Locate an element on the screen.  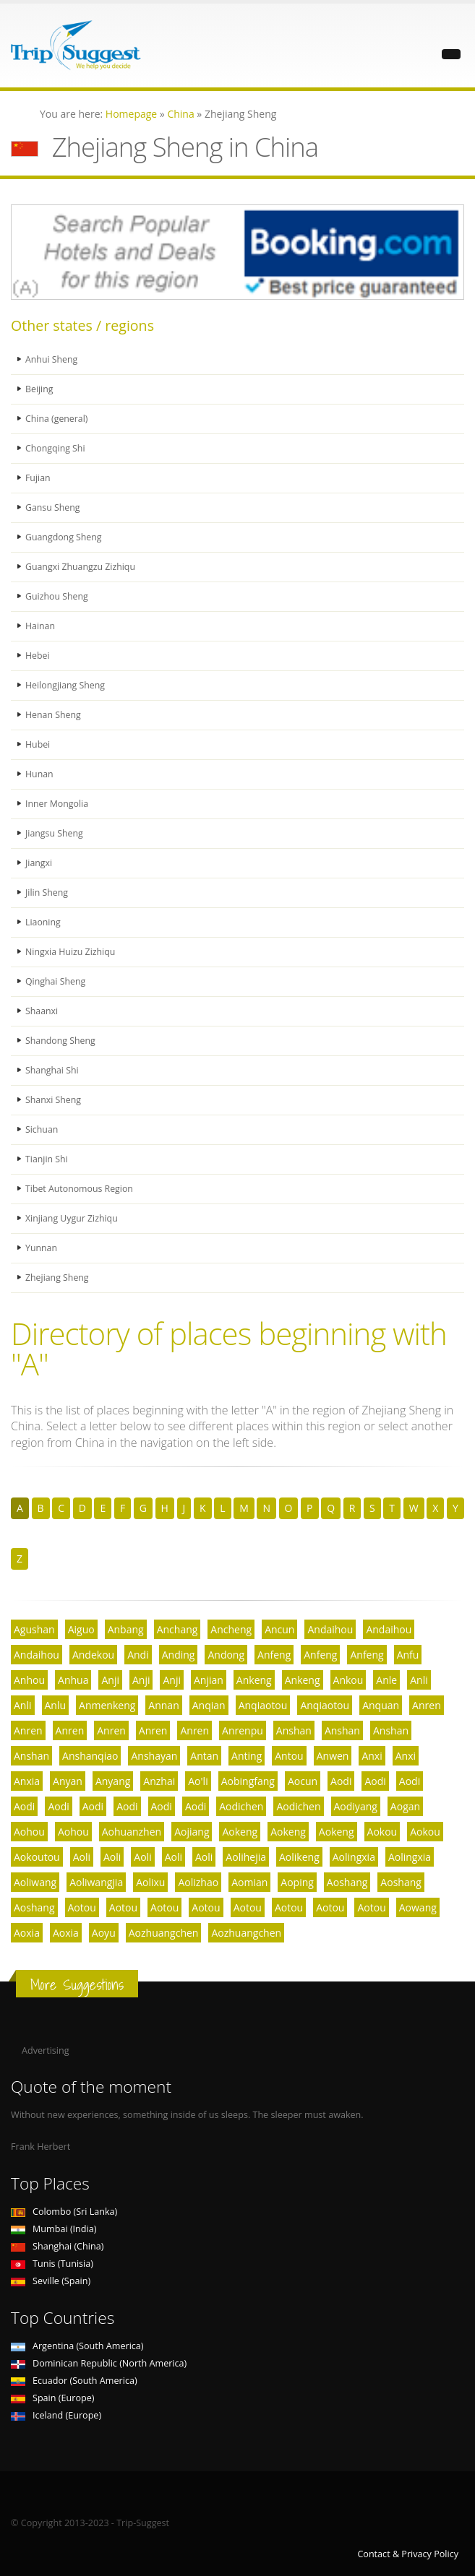
Shaanxi is located at coordinates (42, 1011).